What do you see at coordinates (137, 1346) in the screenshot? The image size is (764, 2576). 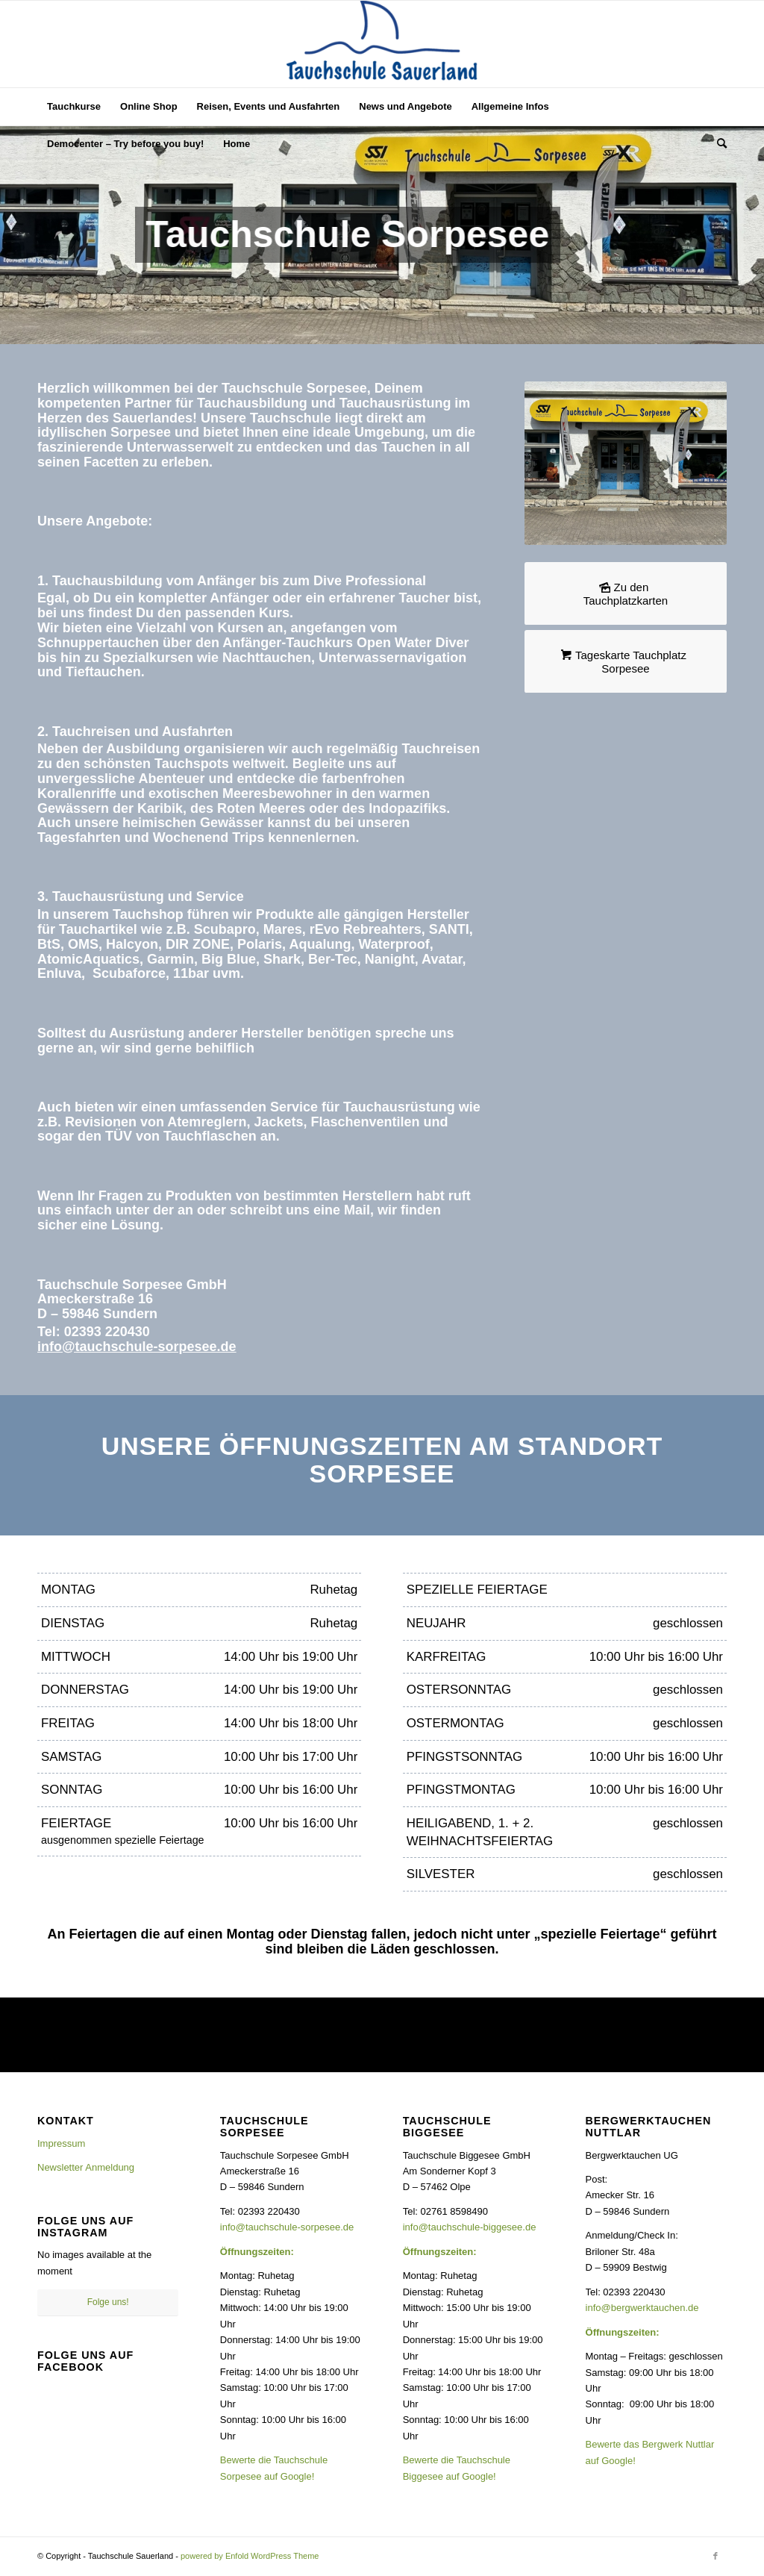 I see `info@tauchschule-sorpesee.de` at bounding box center [137, 1346].